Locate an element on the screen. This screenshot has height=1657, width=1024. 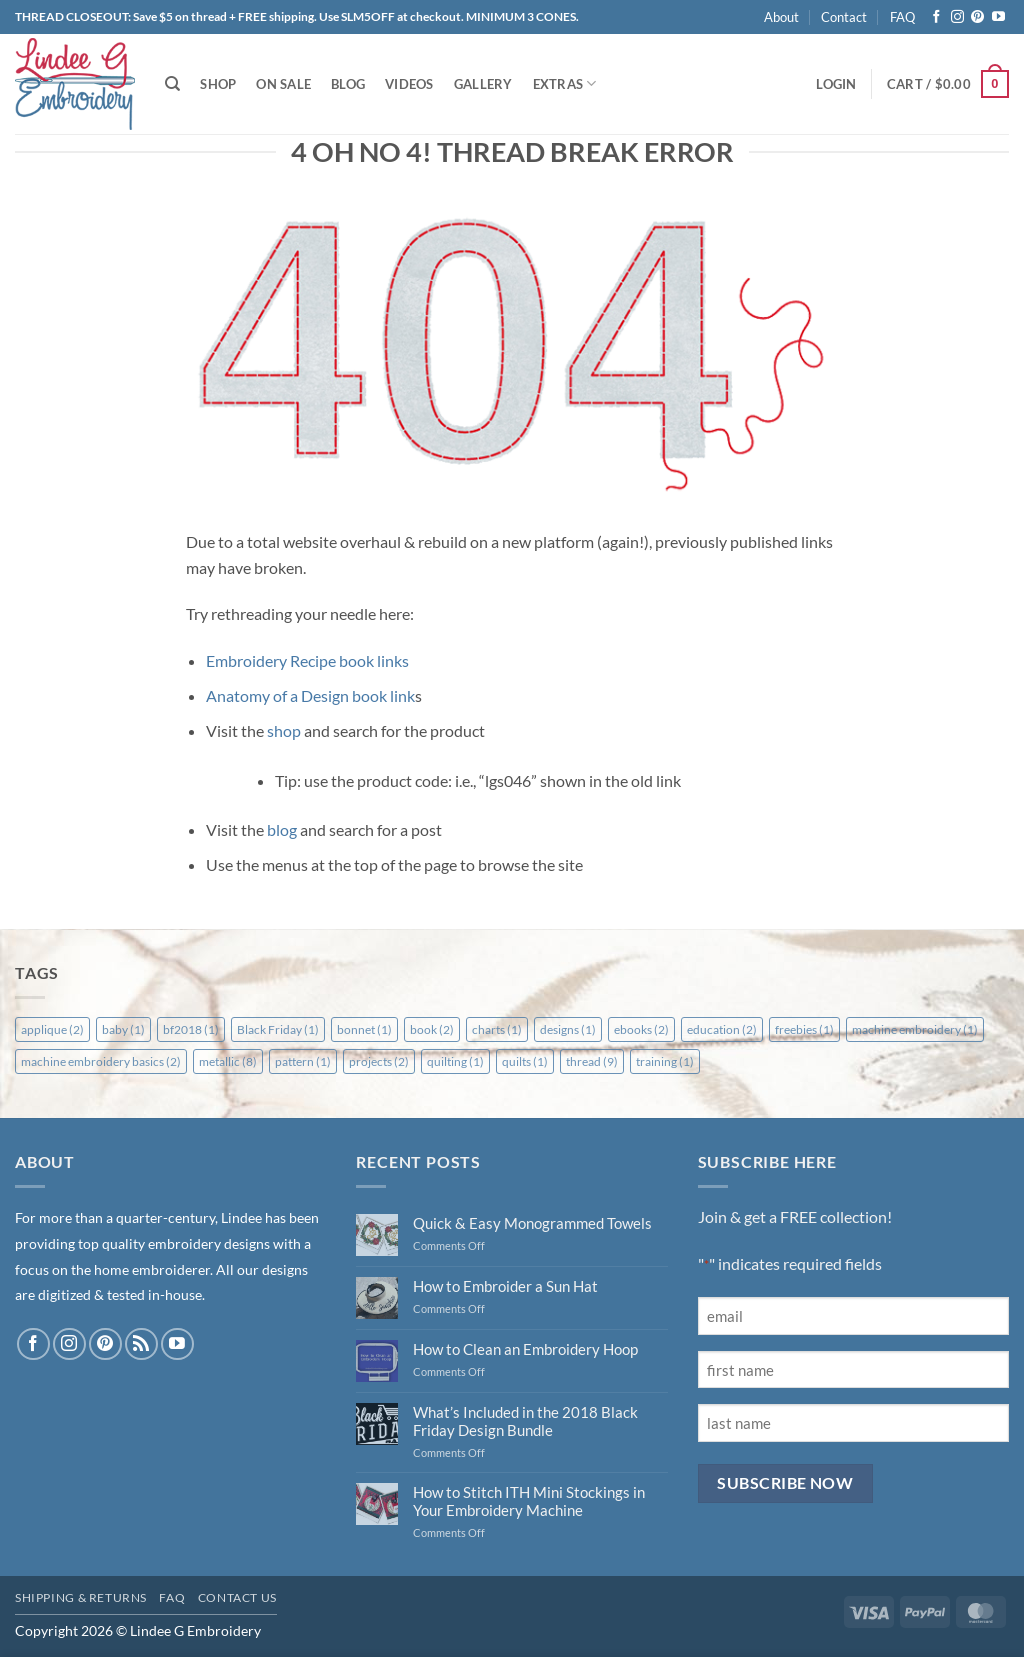
[Search] is located at coordinates (172, 84).